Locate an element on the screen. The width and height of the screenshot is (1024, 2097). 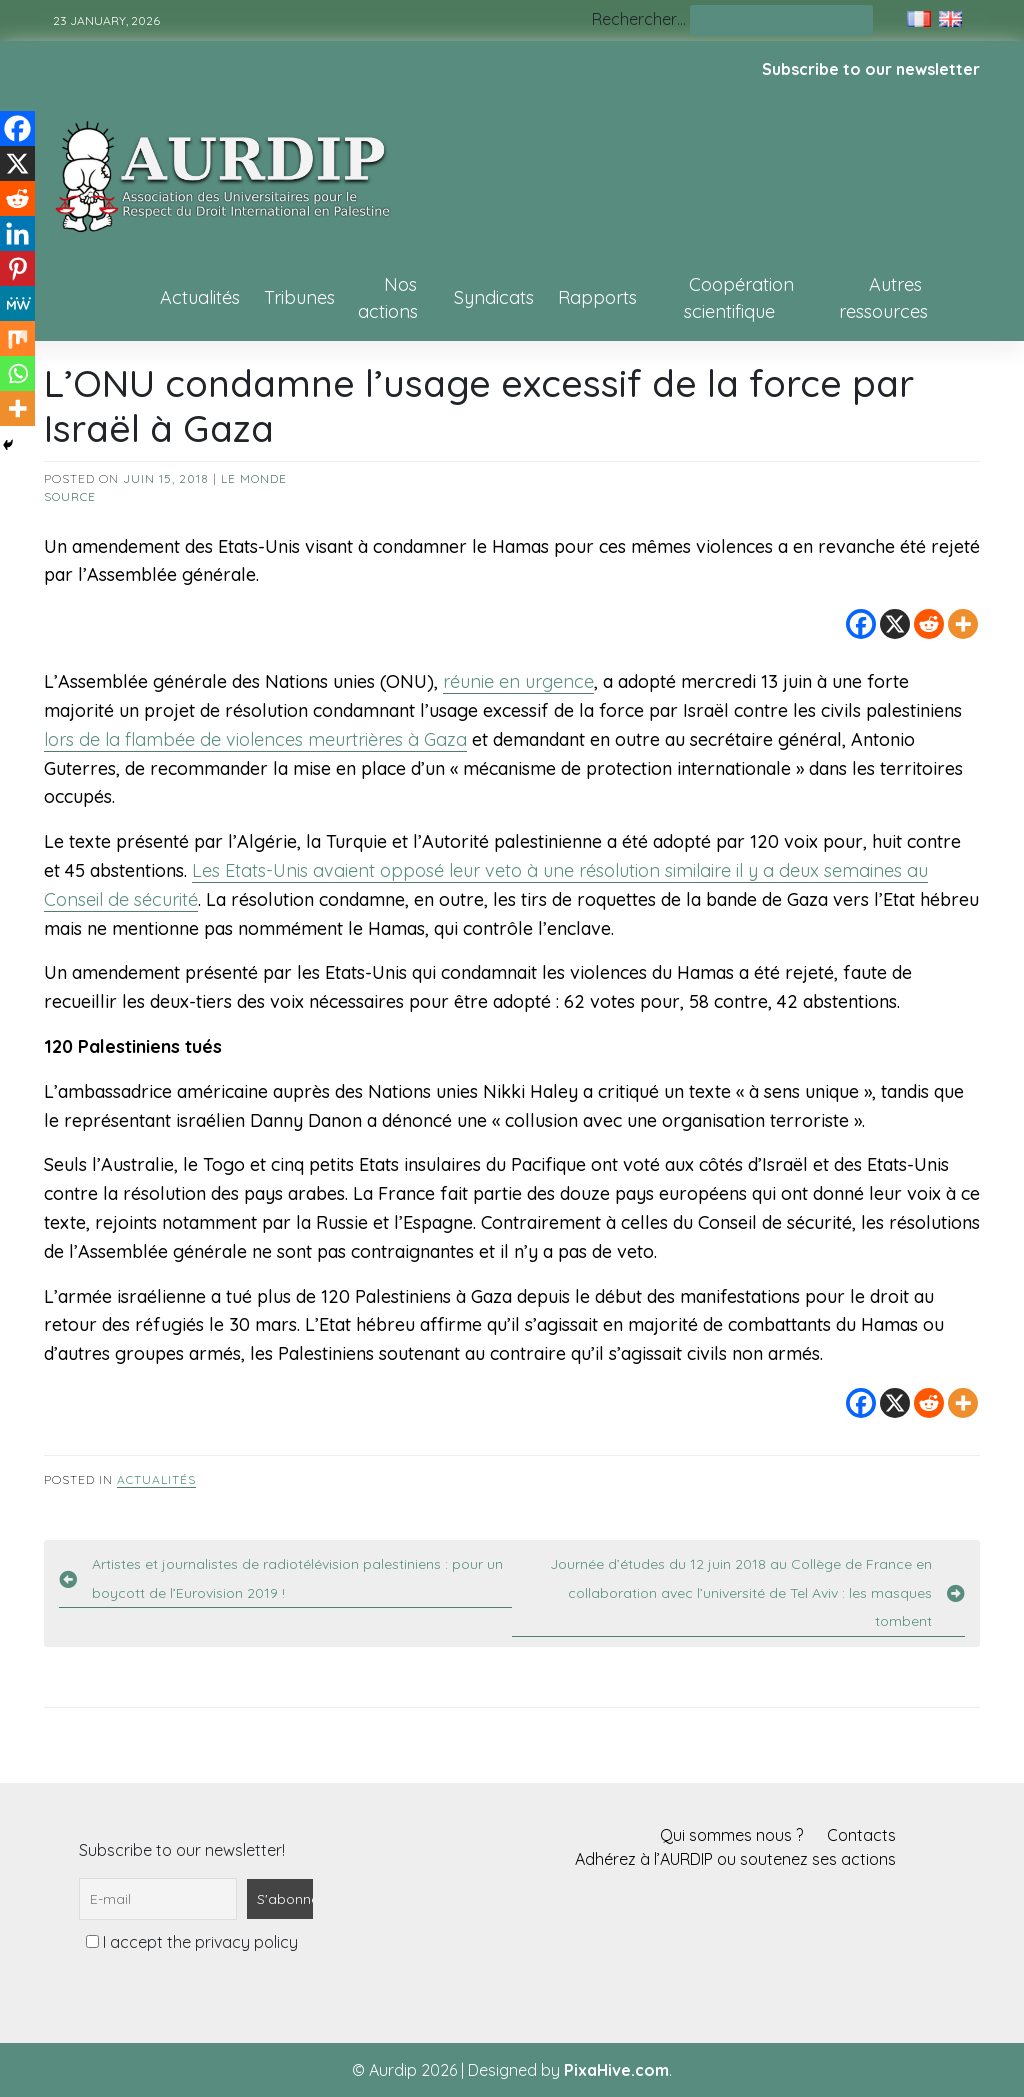
source is located at coordinates (70, 496).